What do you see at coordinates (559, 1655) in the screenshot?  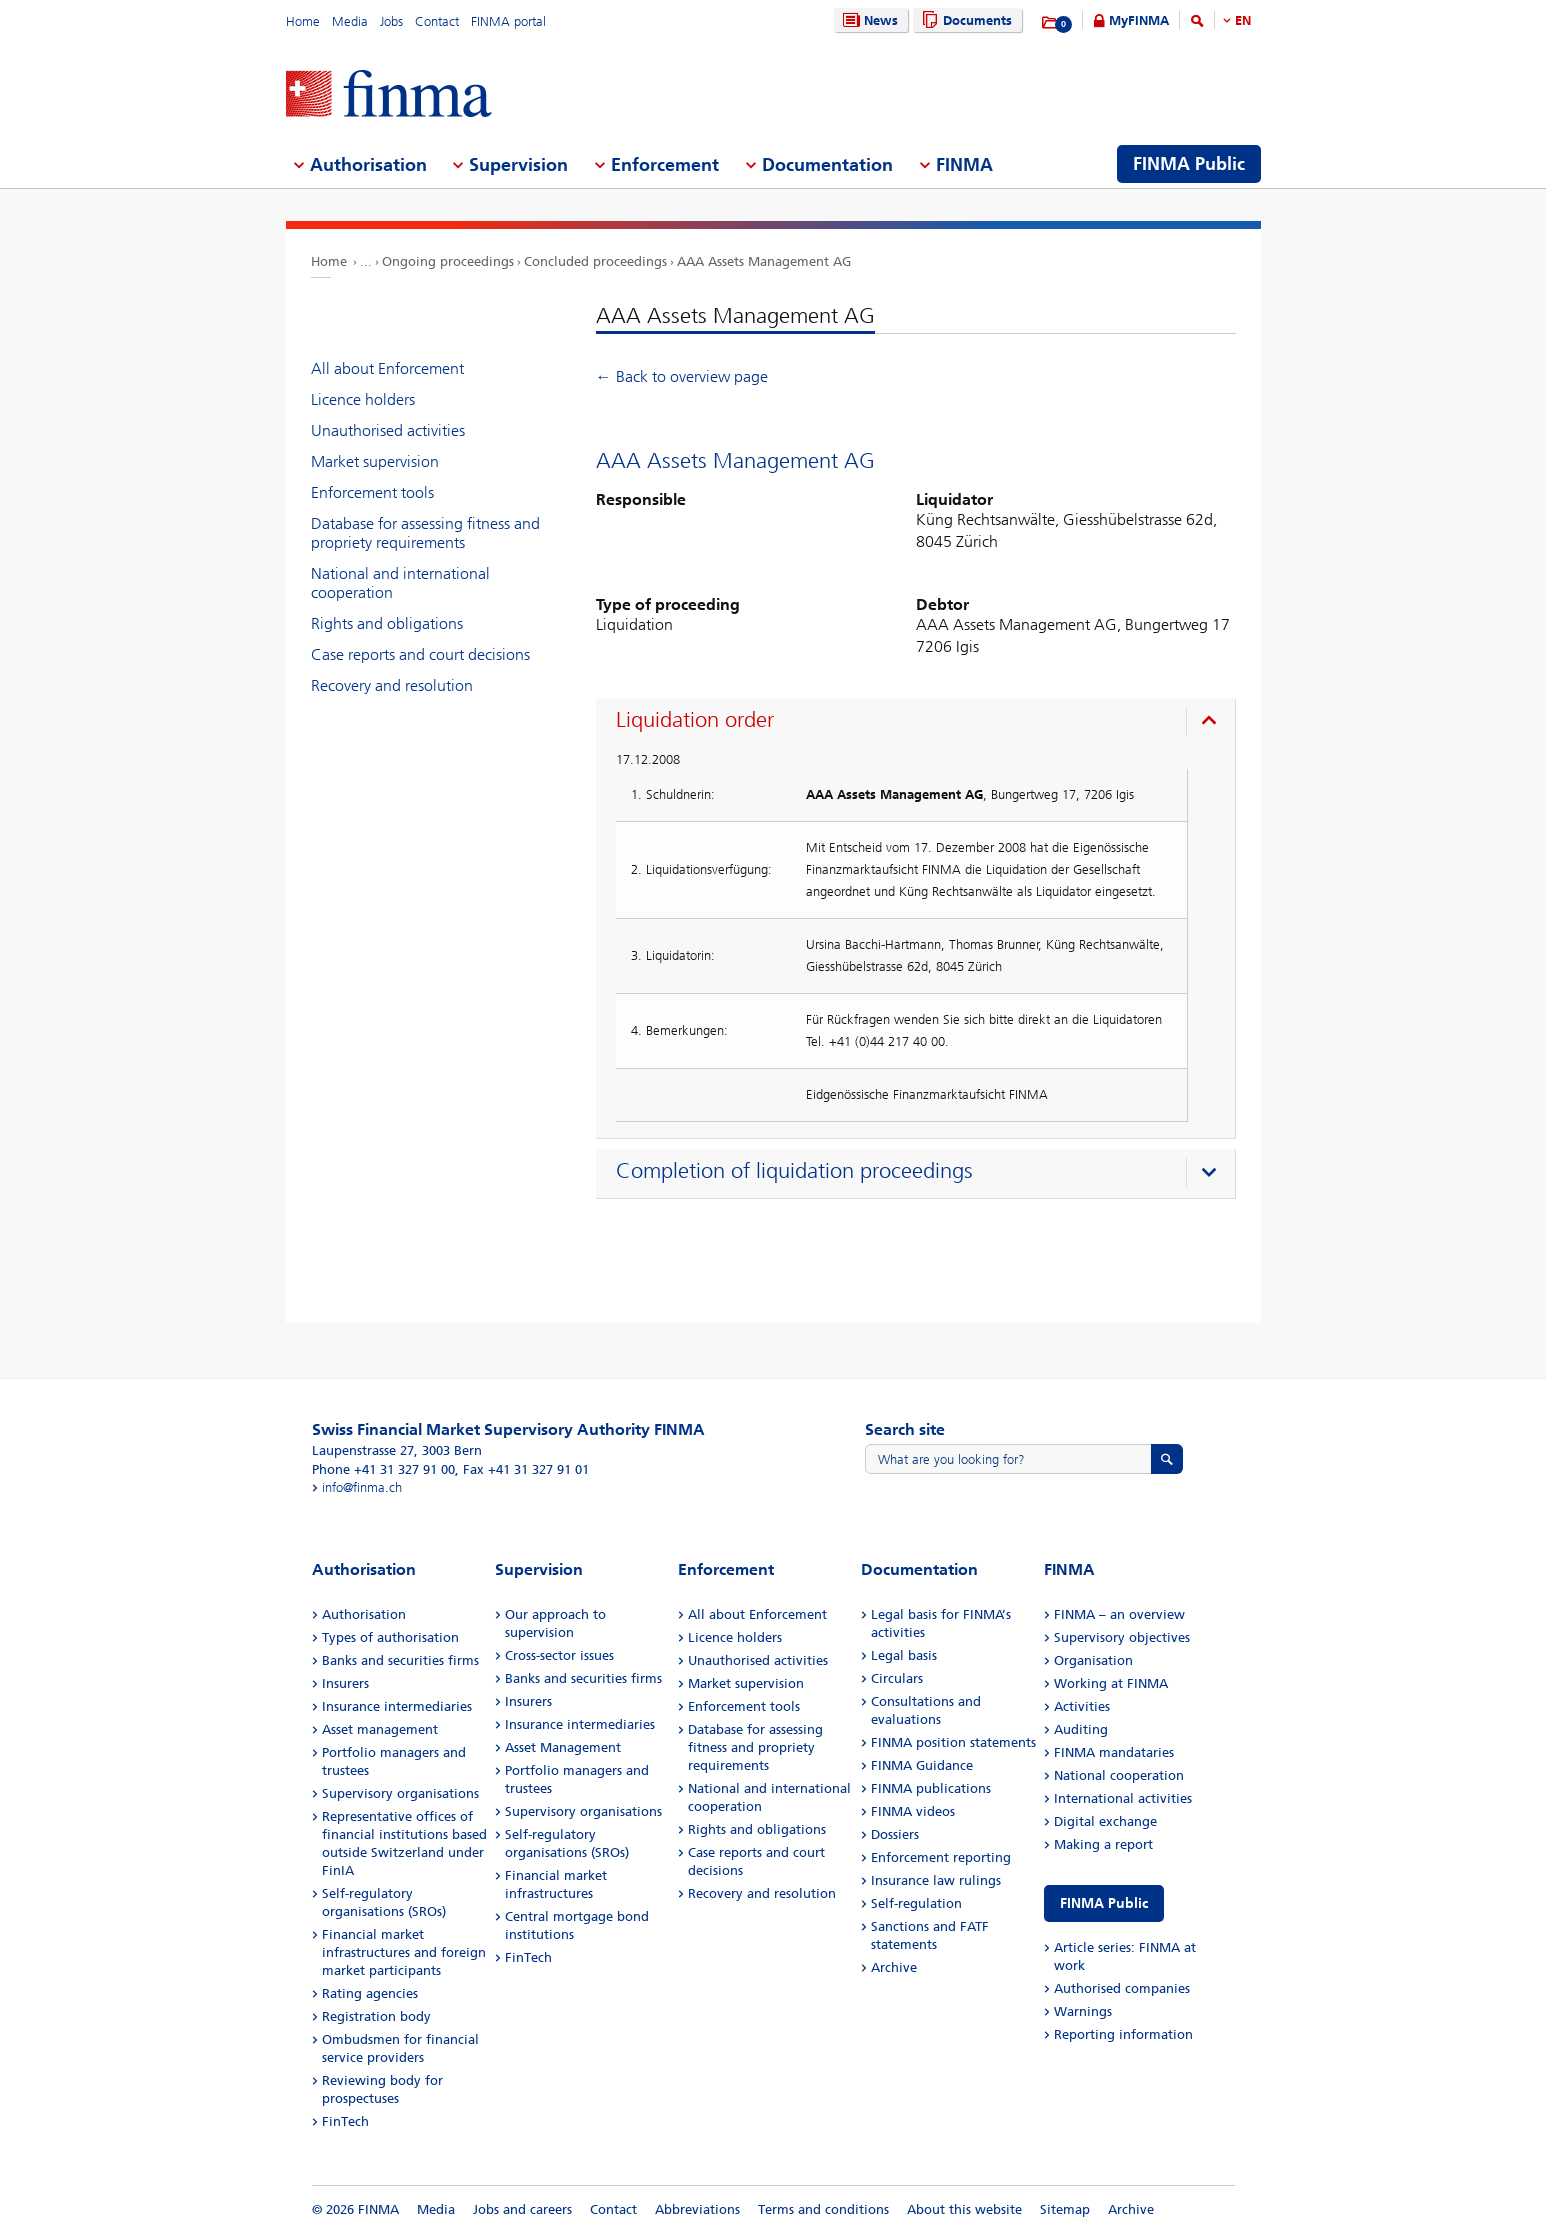 I see `Cross-sector issues` at bounding box center [559, 1655].